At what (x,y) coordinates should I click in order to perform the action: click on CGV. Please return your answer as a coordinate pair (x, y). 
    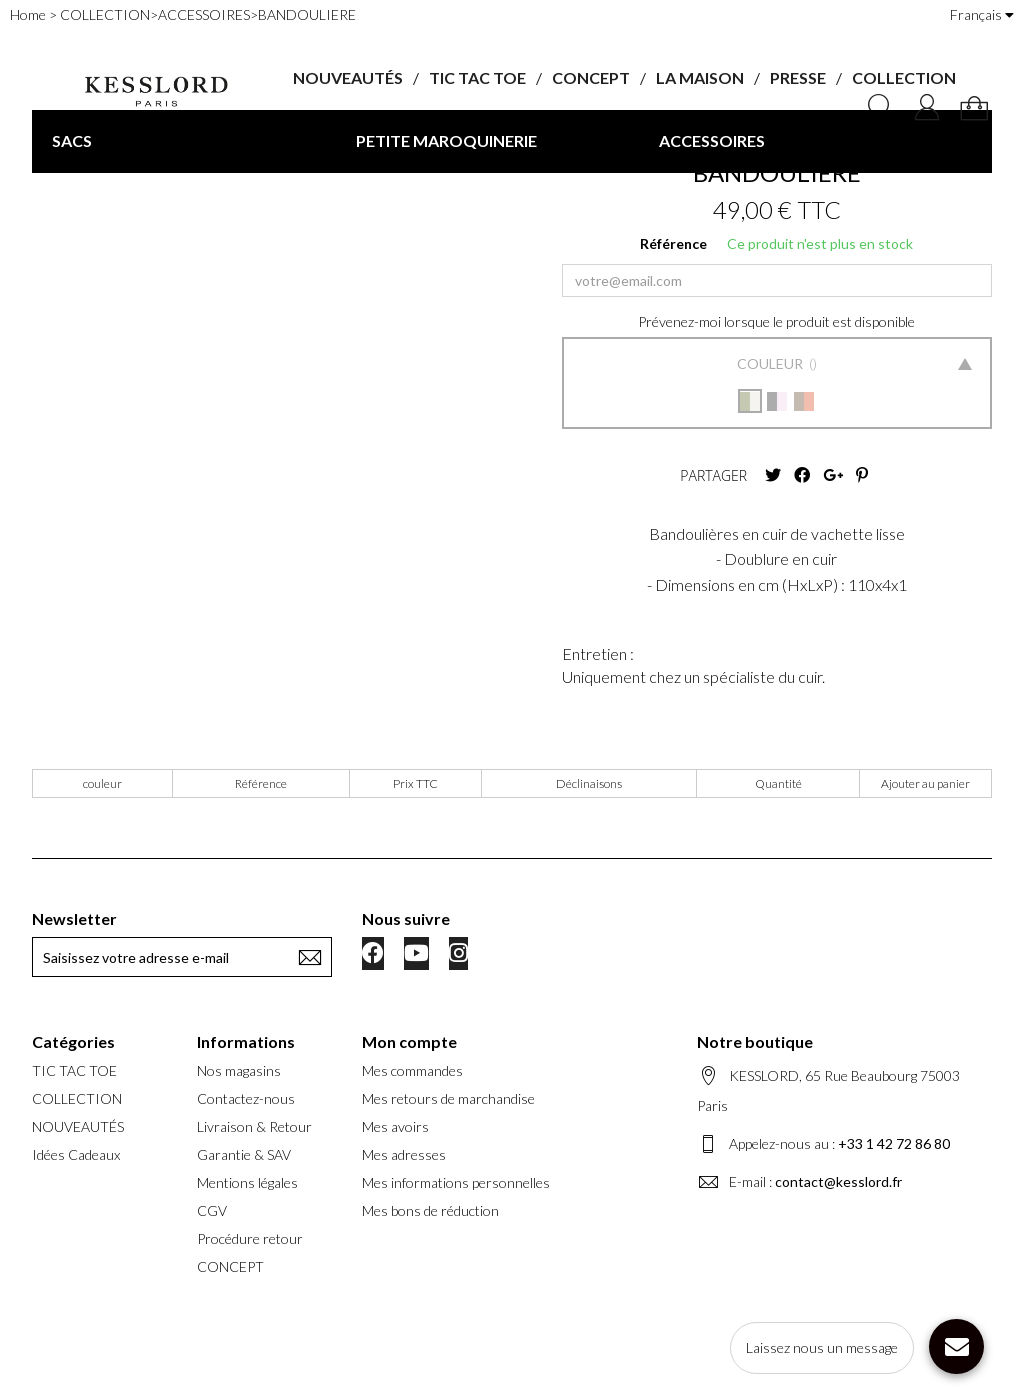
    Looking at the image, I should click on (212, 1210).